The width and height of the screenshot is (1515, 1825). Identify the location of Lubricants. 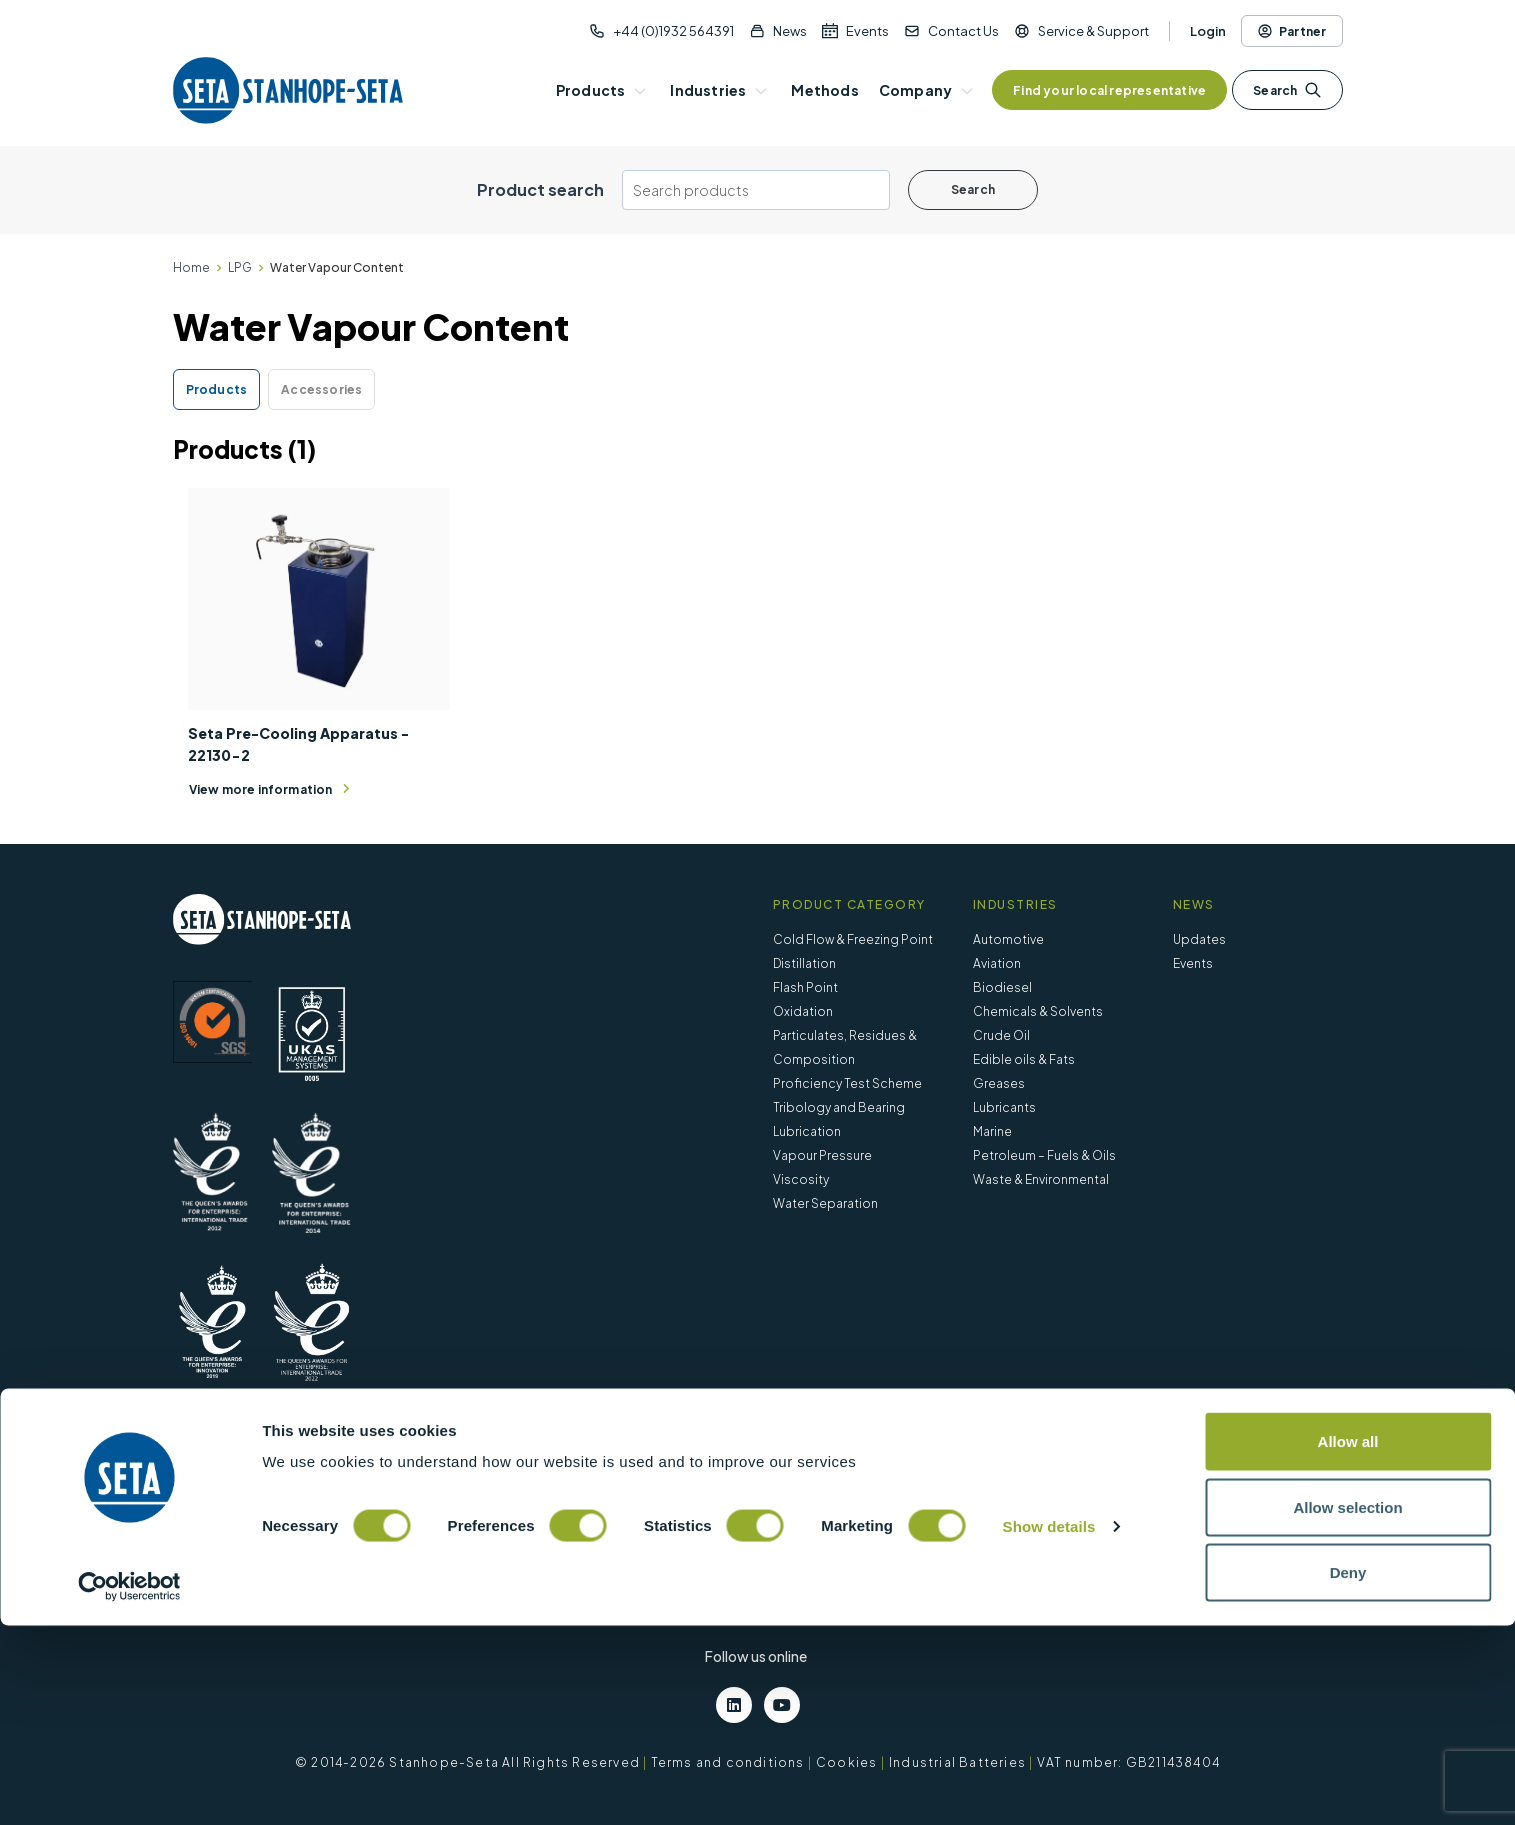
(1004, 1107).